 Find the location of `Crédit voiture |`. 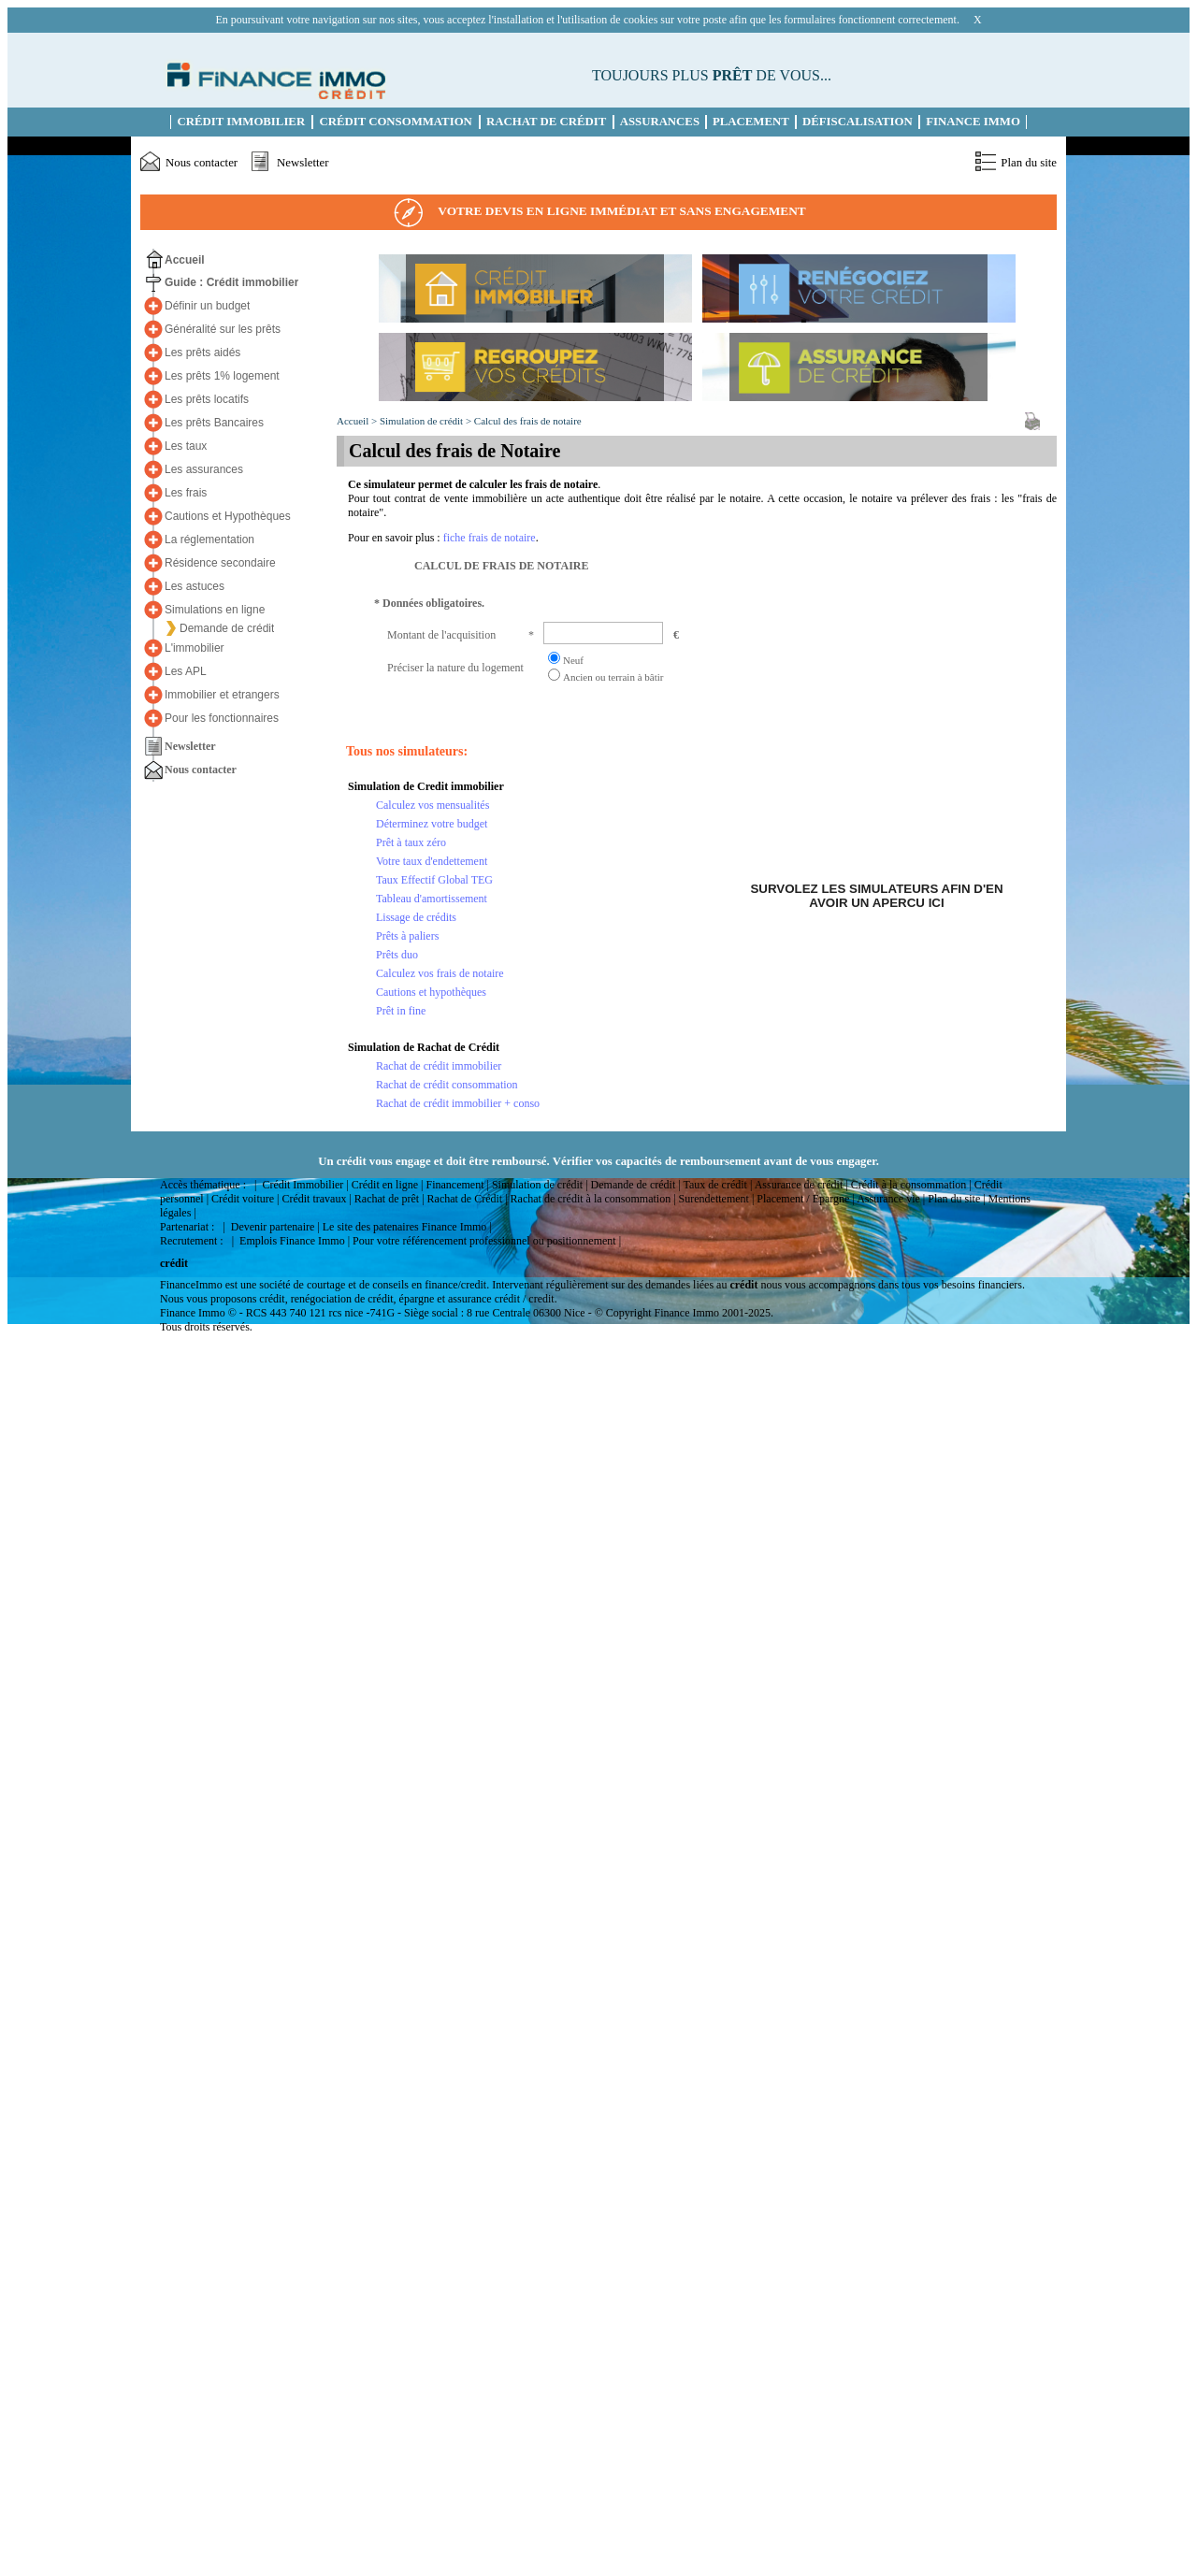

Crédit voiture | is located at coordinates (245, 1198).